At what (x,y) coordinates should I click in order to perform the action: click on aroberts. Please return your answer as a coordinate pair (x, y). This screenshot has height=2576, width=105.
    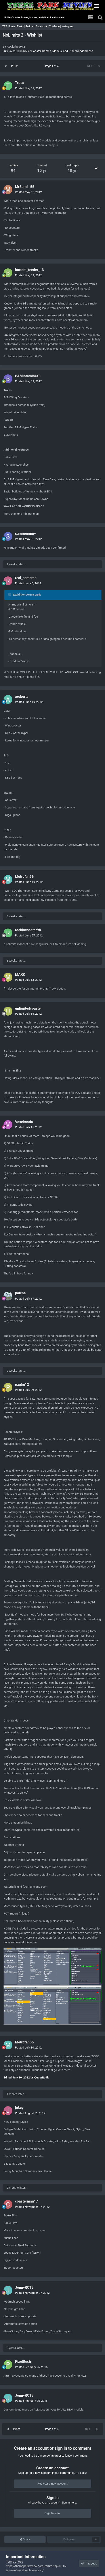
    Looking at the image, I should click on (22, 697).